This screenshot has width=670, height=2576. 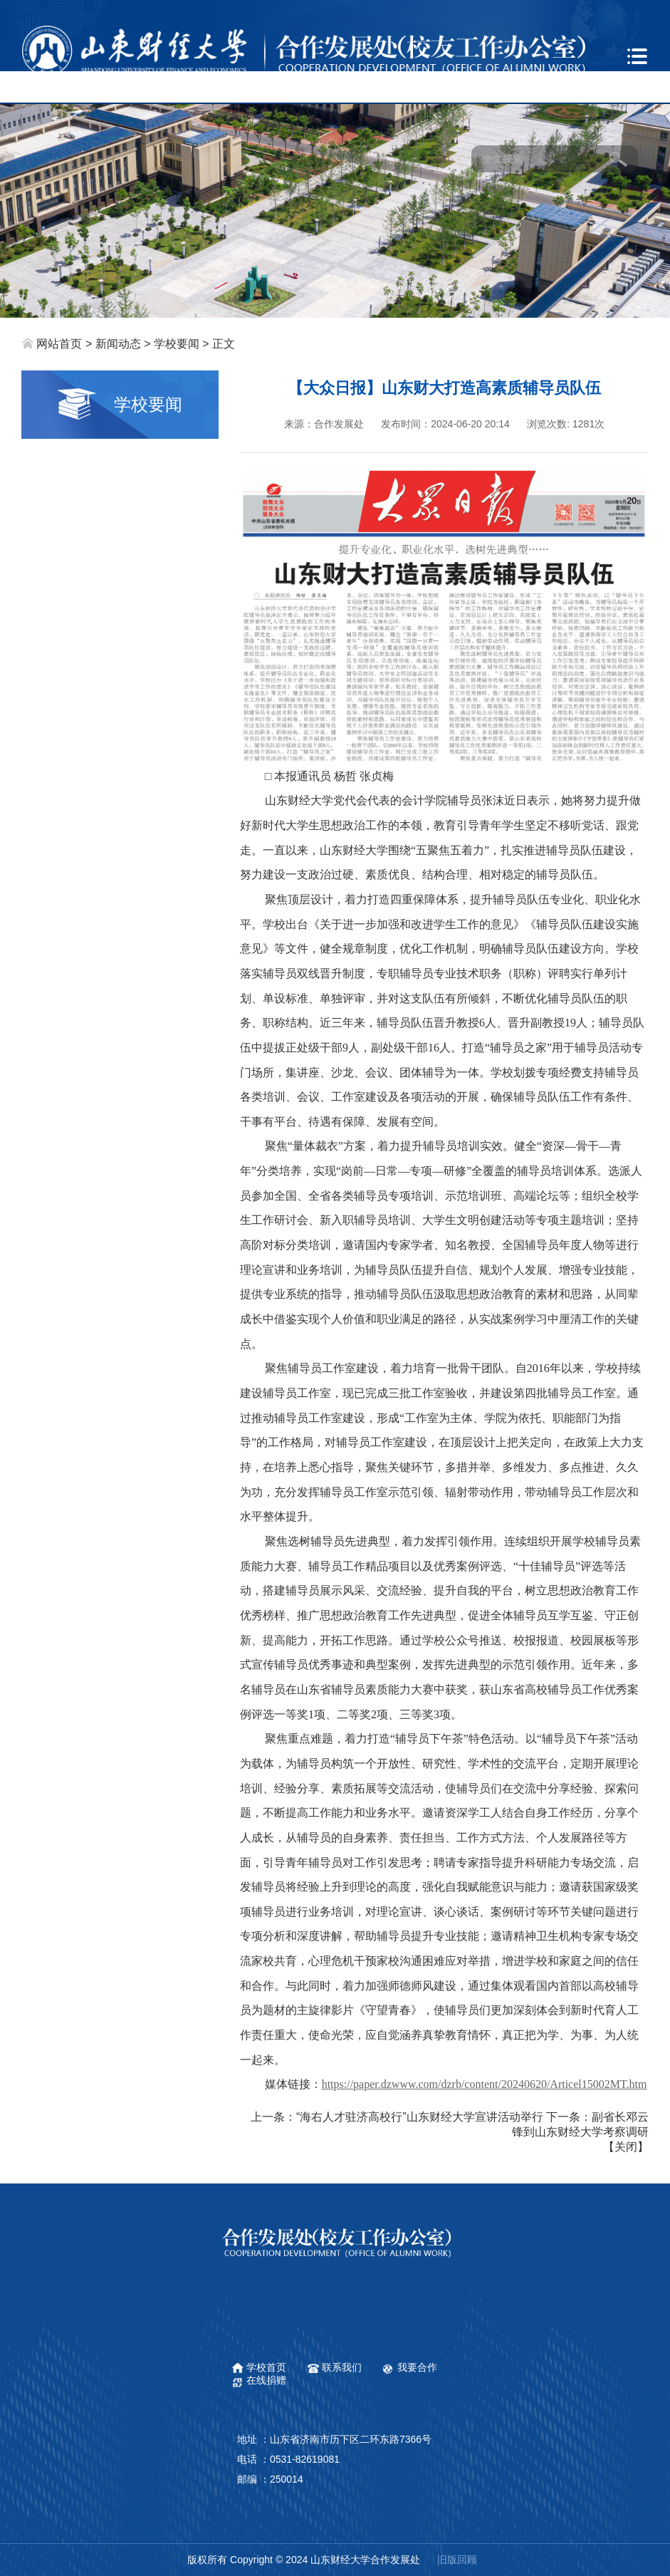 What do you see at coordinates (419, 2117) in the screenshot?
I see `“海右人才驻济高校行”山东财经大学宣讲活动举行` at bounding box center [419, 2117].